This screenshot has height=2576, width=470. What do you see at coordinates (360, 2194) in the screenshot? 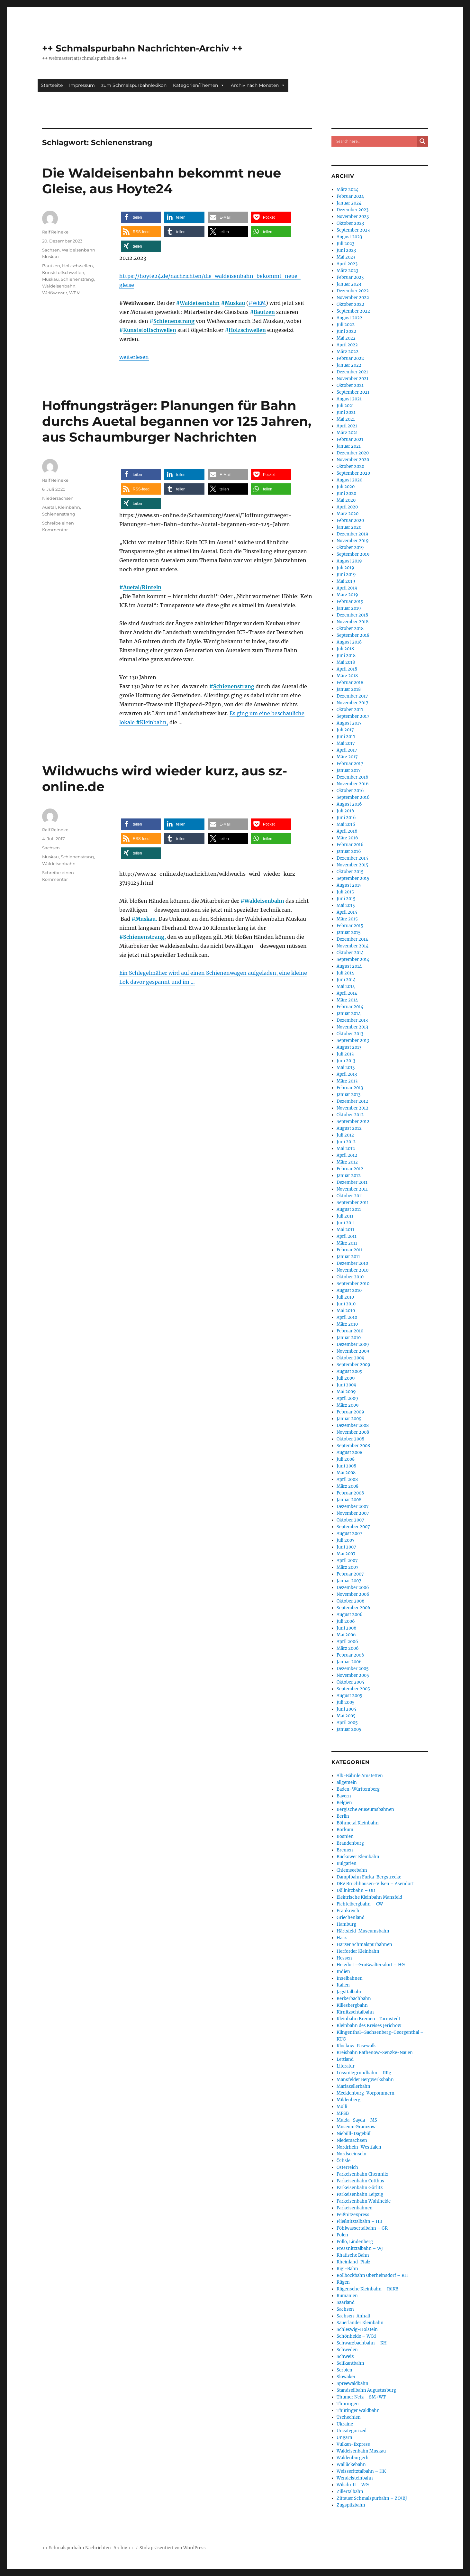
I see `Parkeisenbahn Leipzig` at bounding box center [360, 2194].